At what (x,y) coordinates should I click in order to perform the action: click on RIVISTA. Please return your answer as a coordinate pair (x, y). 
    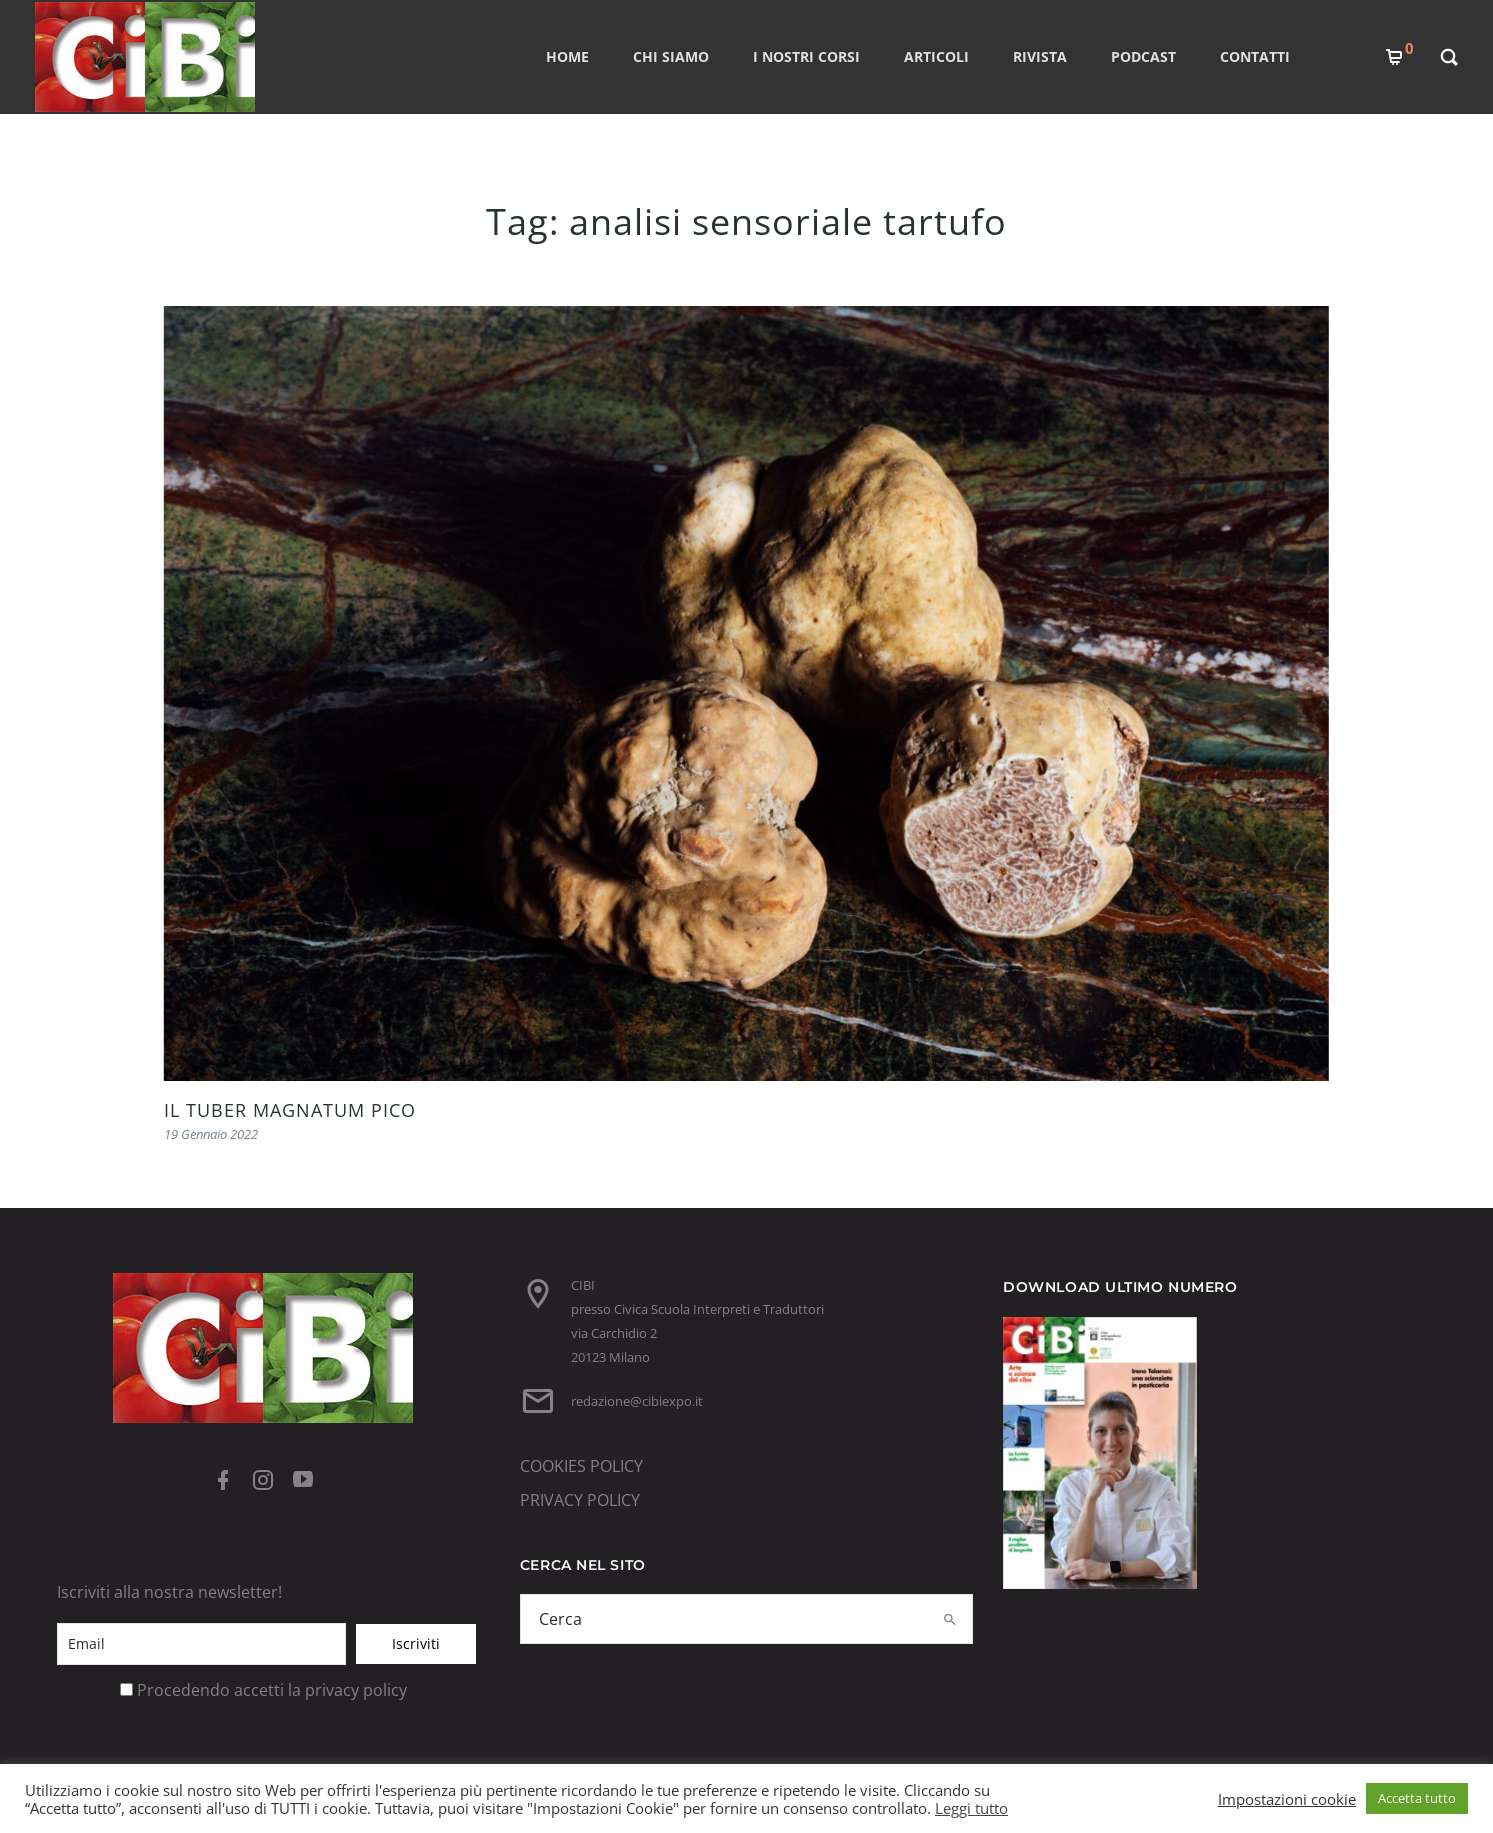
    Looking at the image, I should click on (1040, 56).